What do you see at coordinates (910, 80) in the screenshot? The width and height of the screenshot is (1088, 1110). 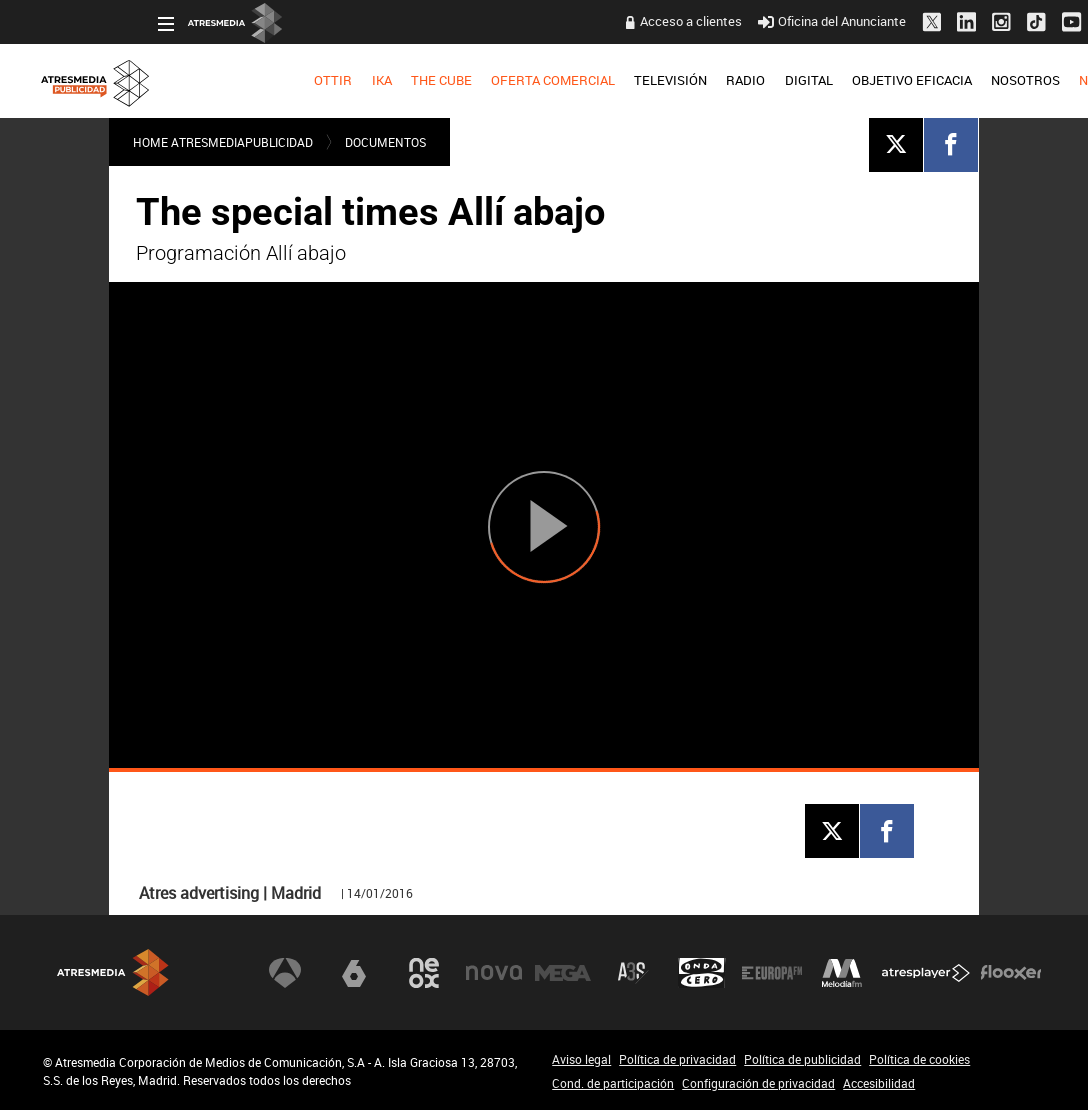 I see `NOSOTROS` at bounding box center [910, 80].